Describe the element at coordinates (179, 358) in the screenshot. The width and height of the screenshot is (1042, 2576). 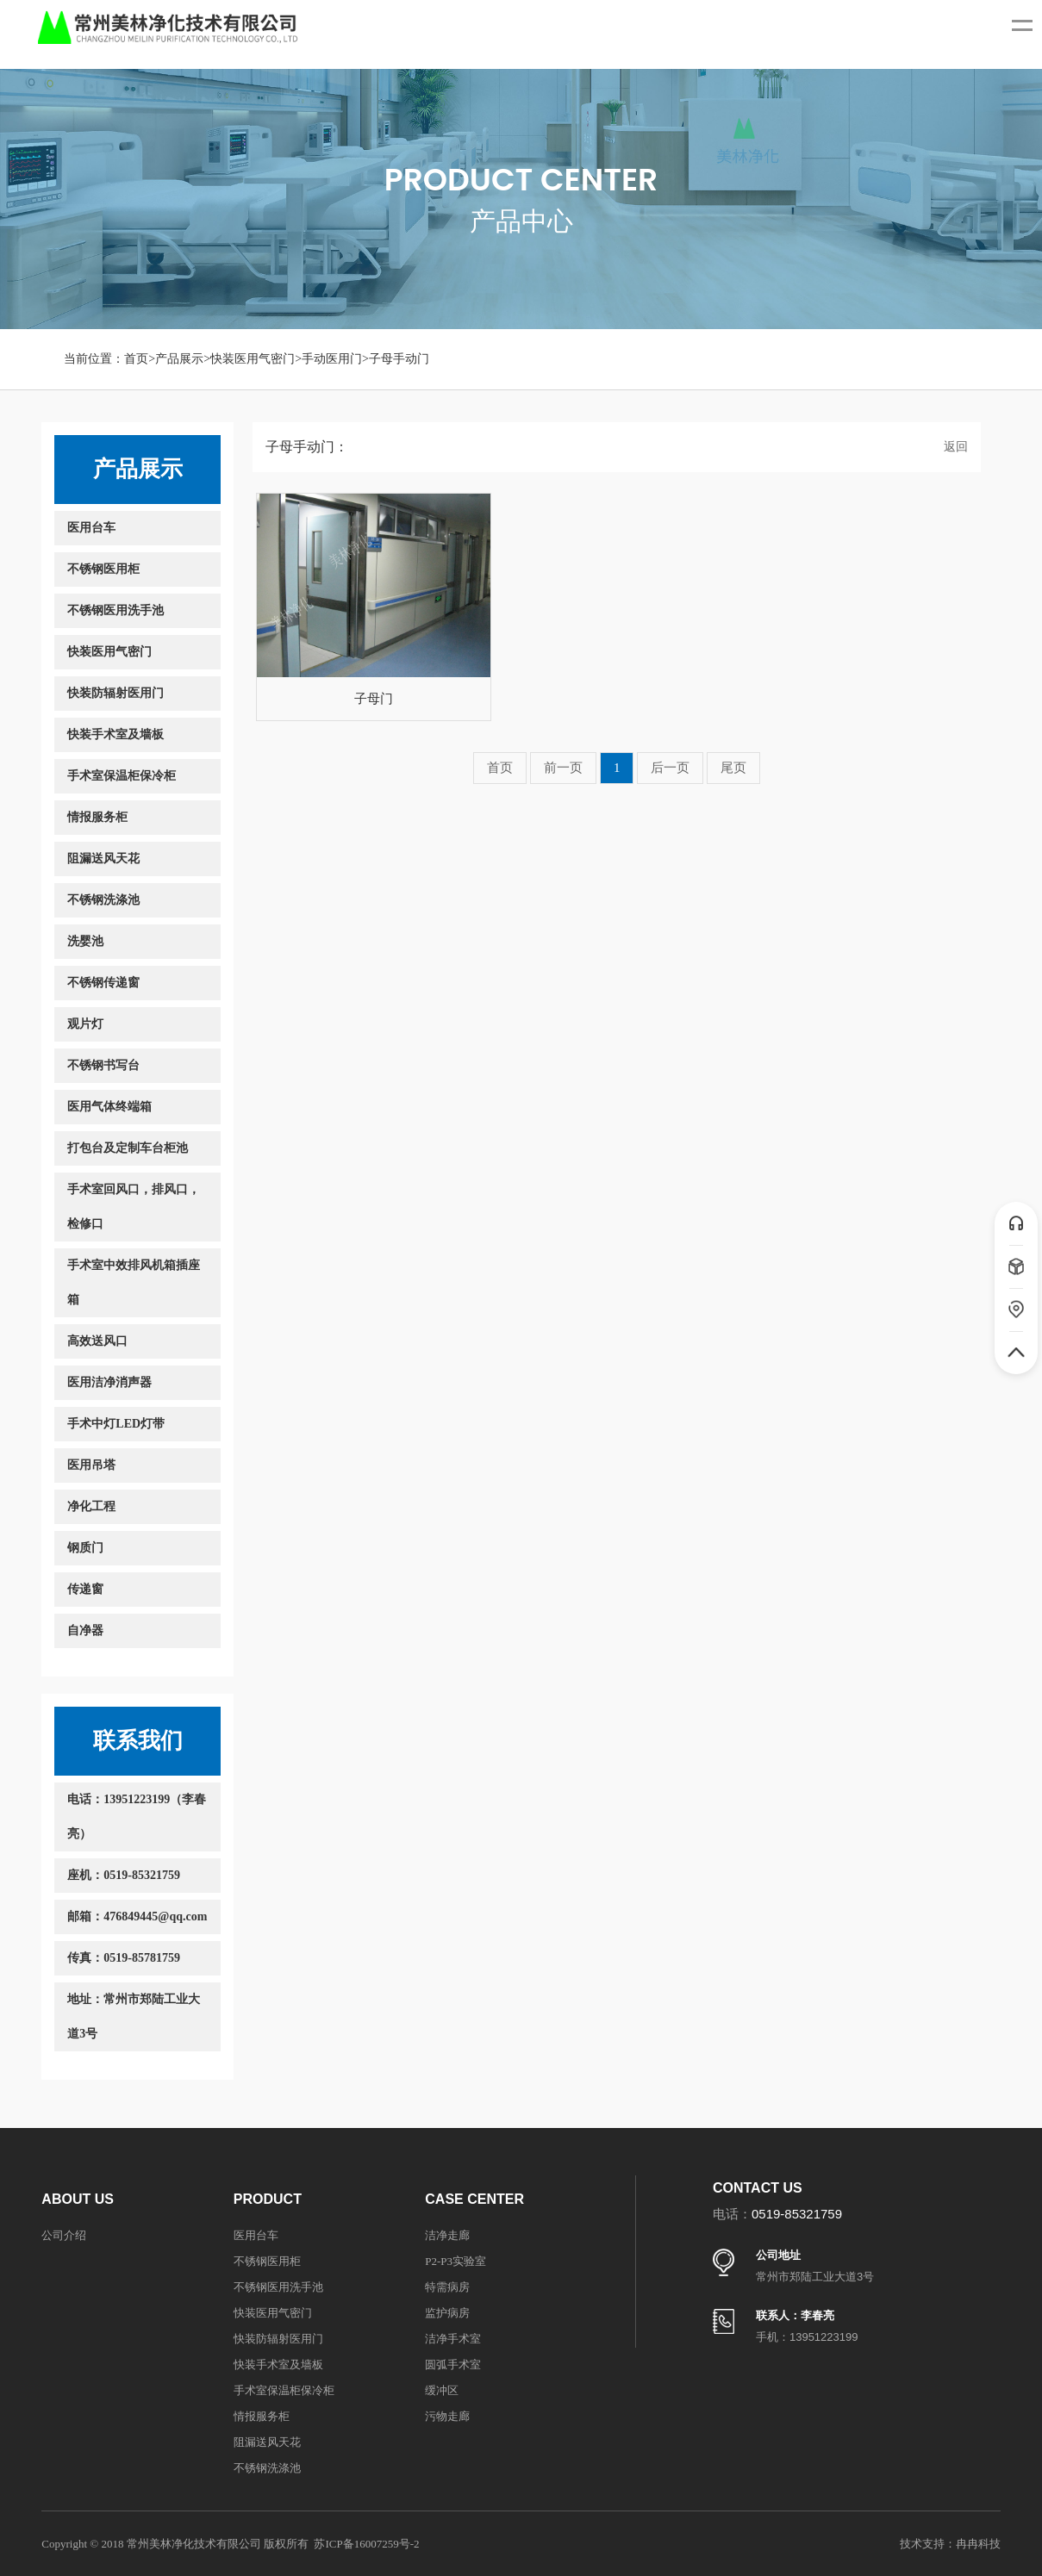
I see `产品展示` at that location.